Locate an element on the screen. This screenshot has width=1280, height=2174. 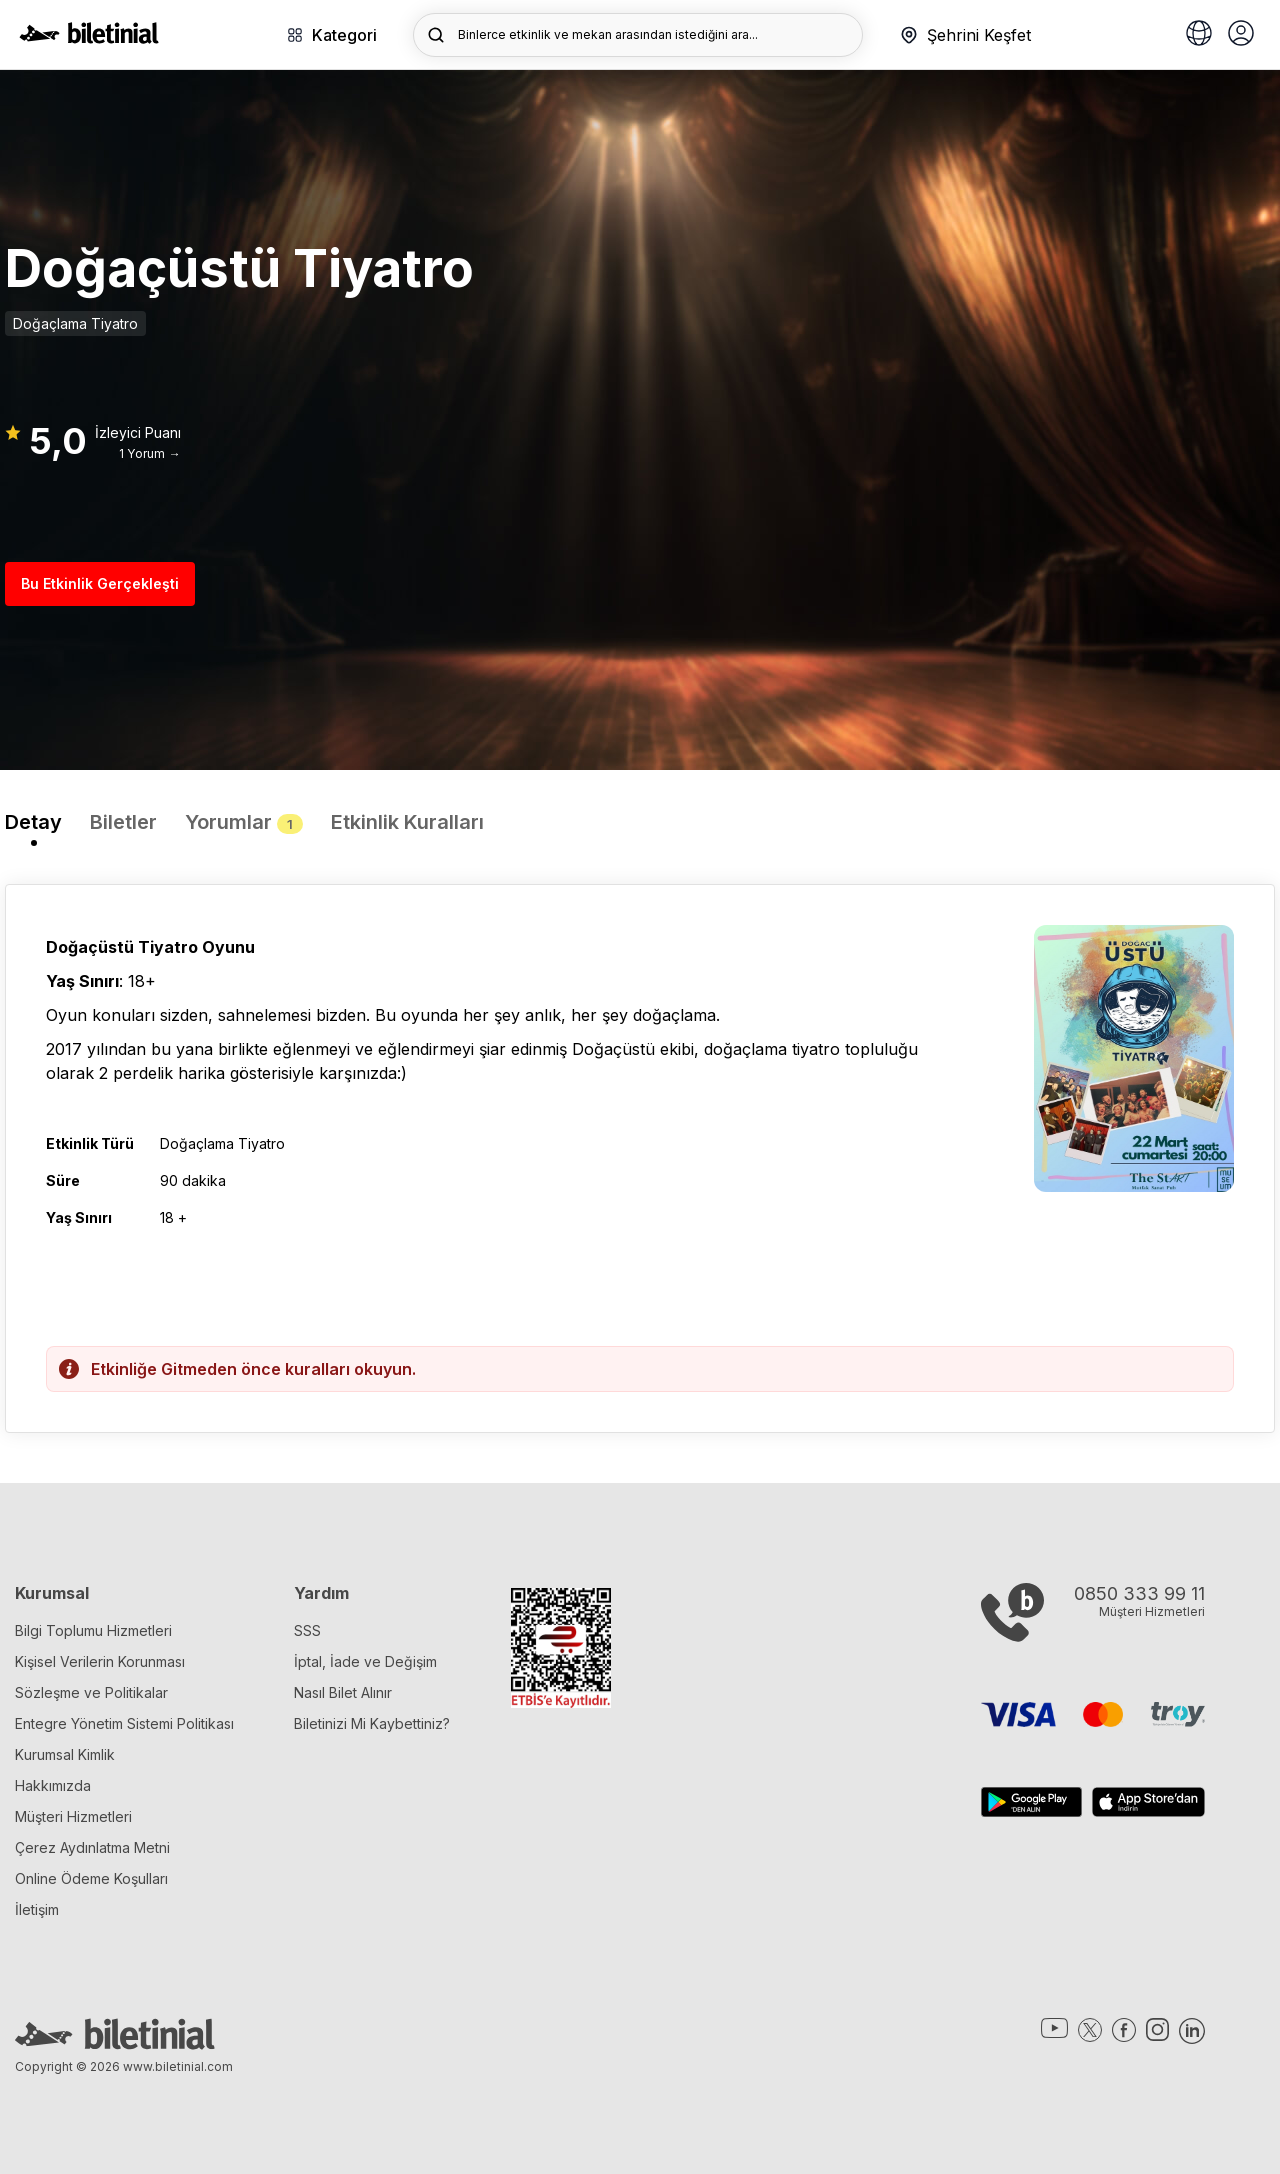
Online Ödeme Koşulları is located at coordinates (91, 1878).